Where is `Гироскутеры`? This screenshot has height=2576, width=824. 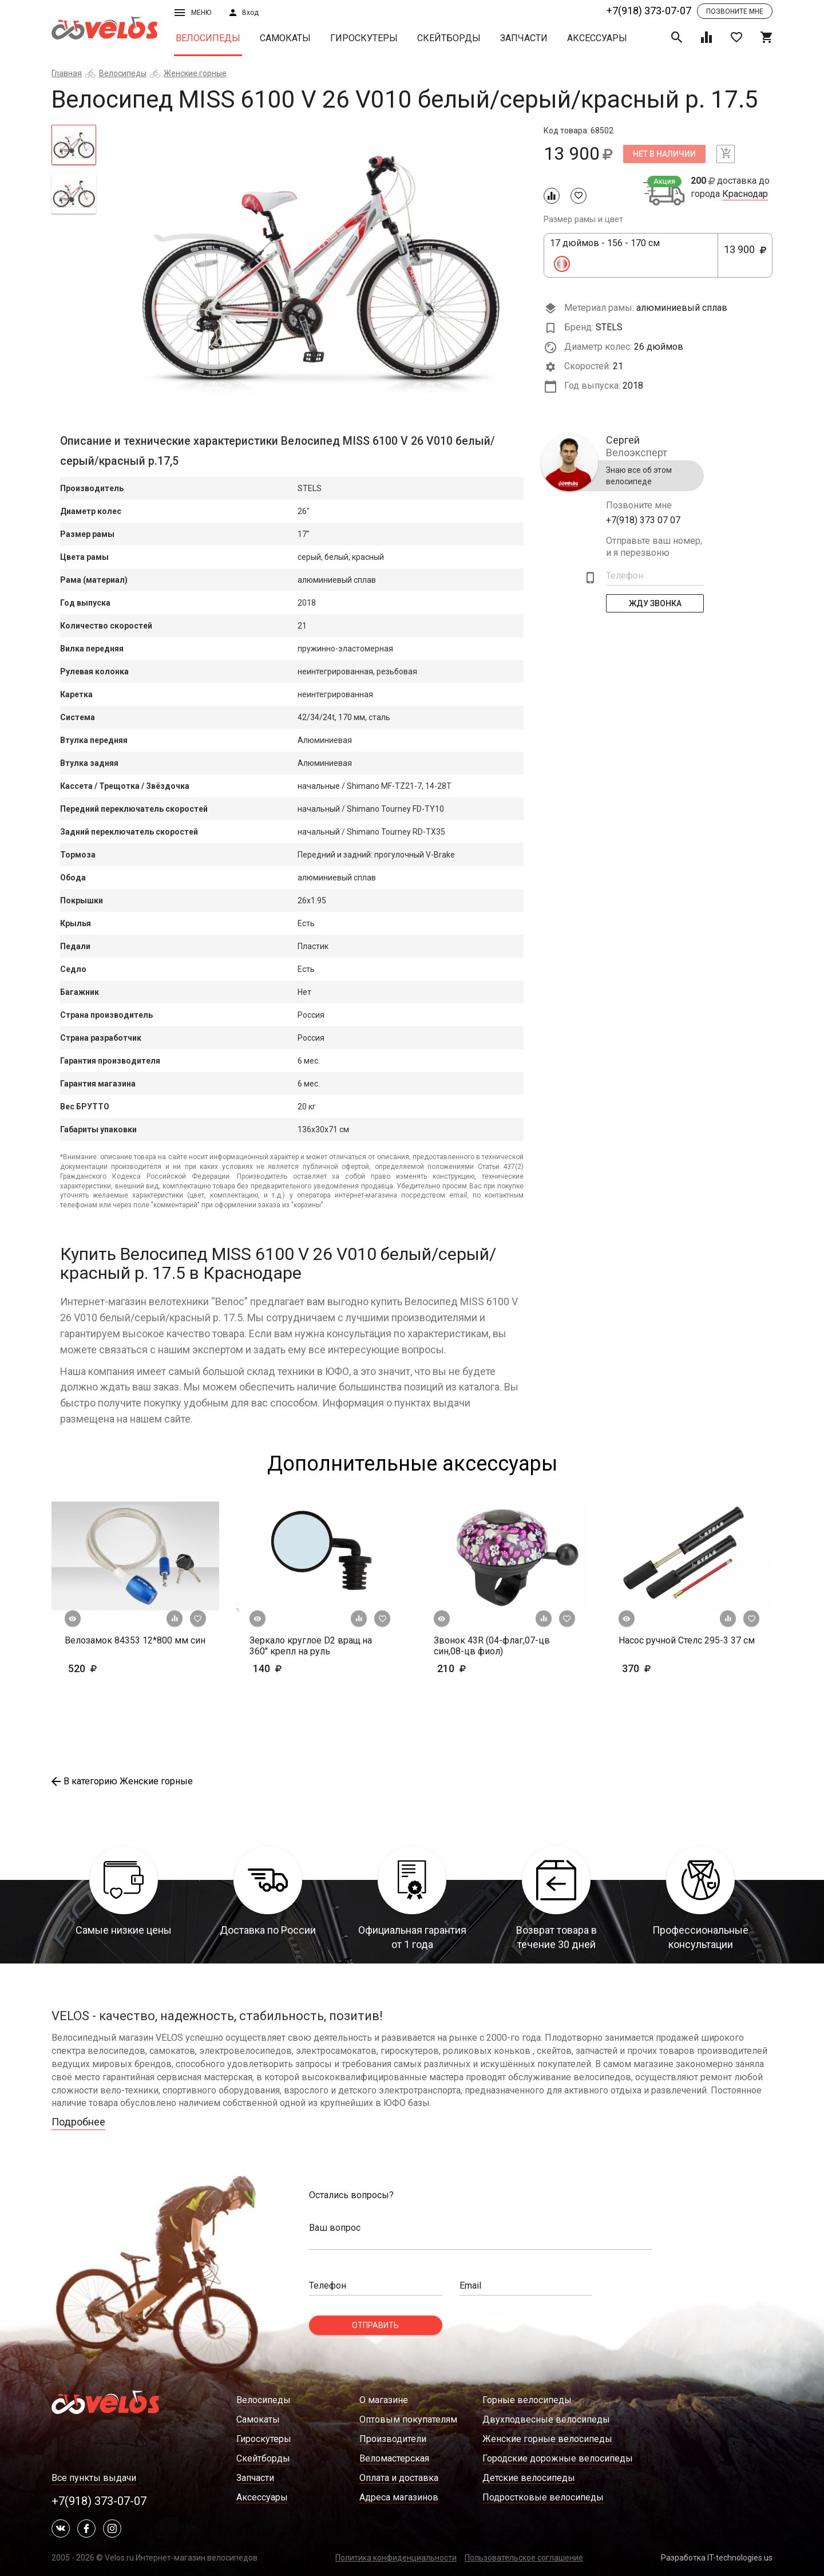 Гироскутеры is located at coordinates (364, 38).